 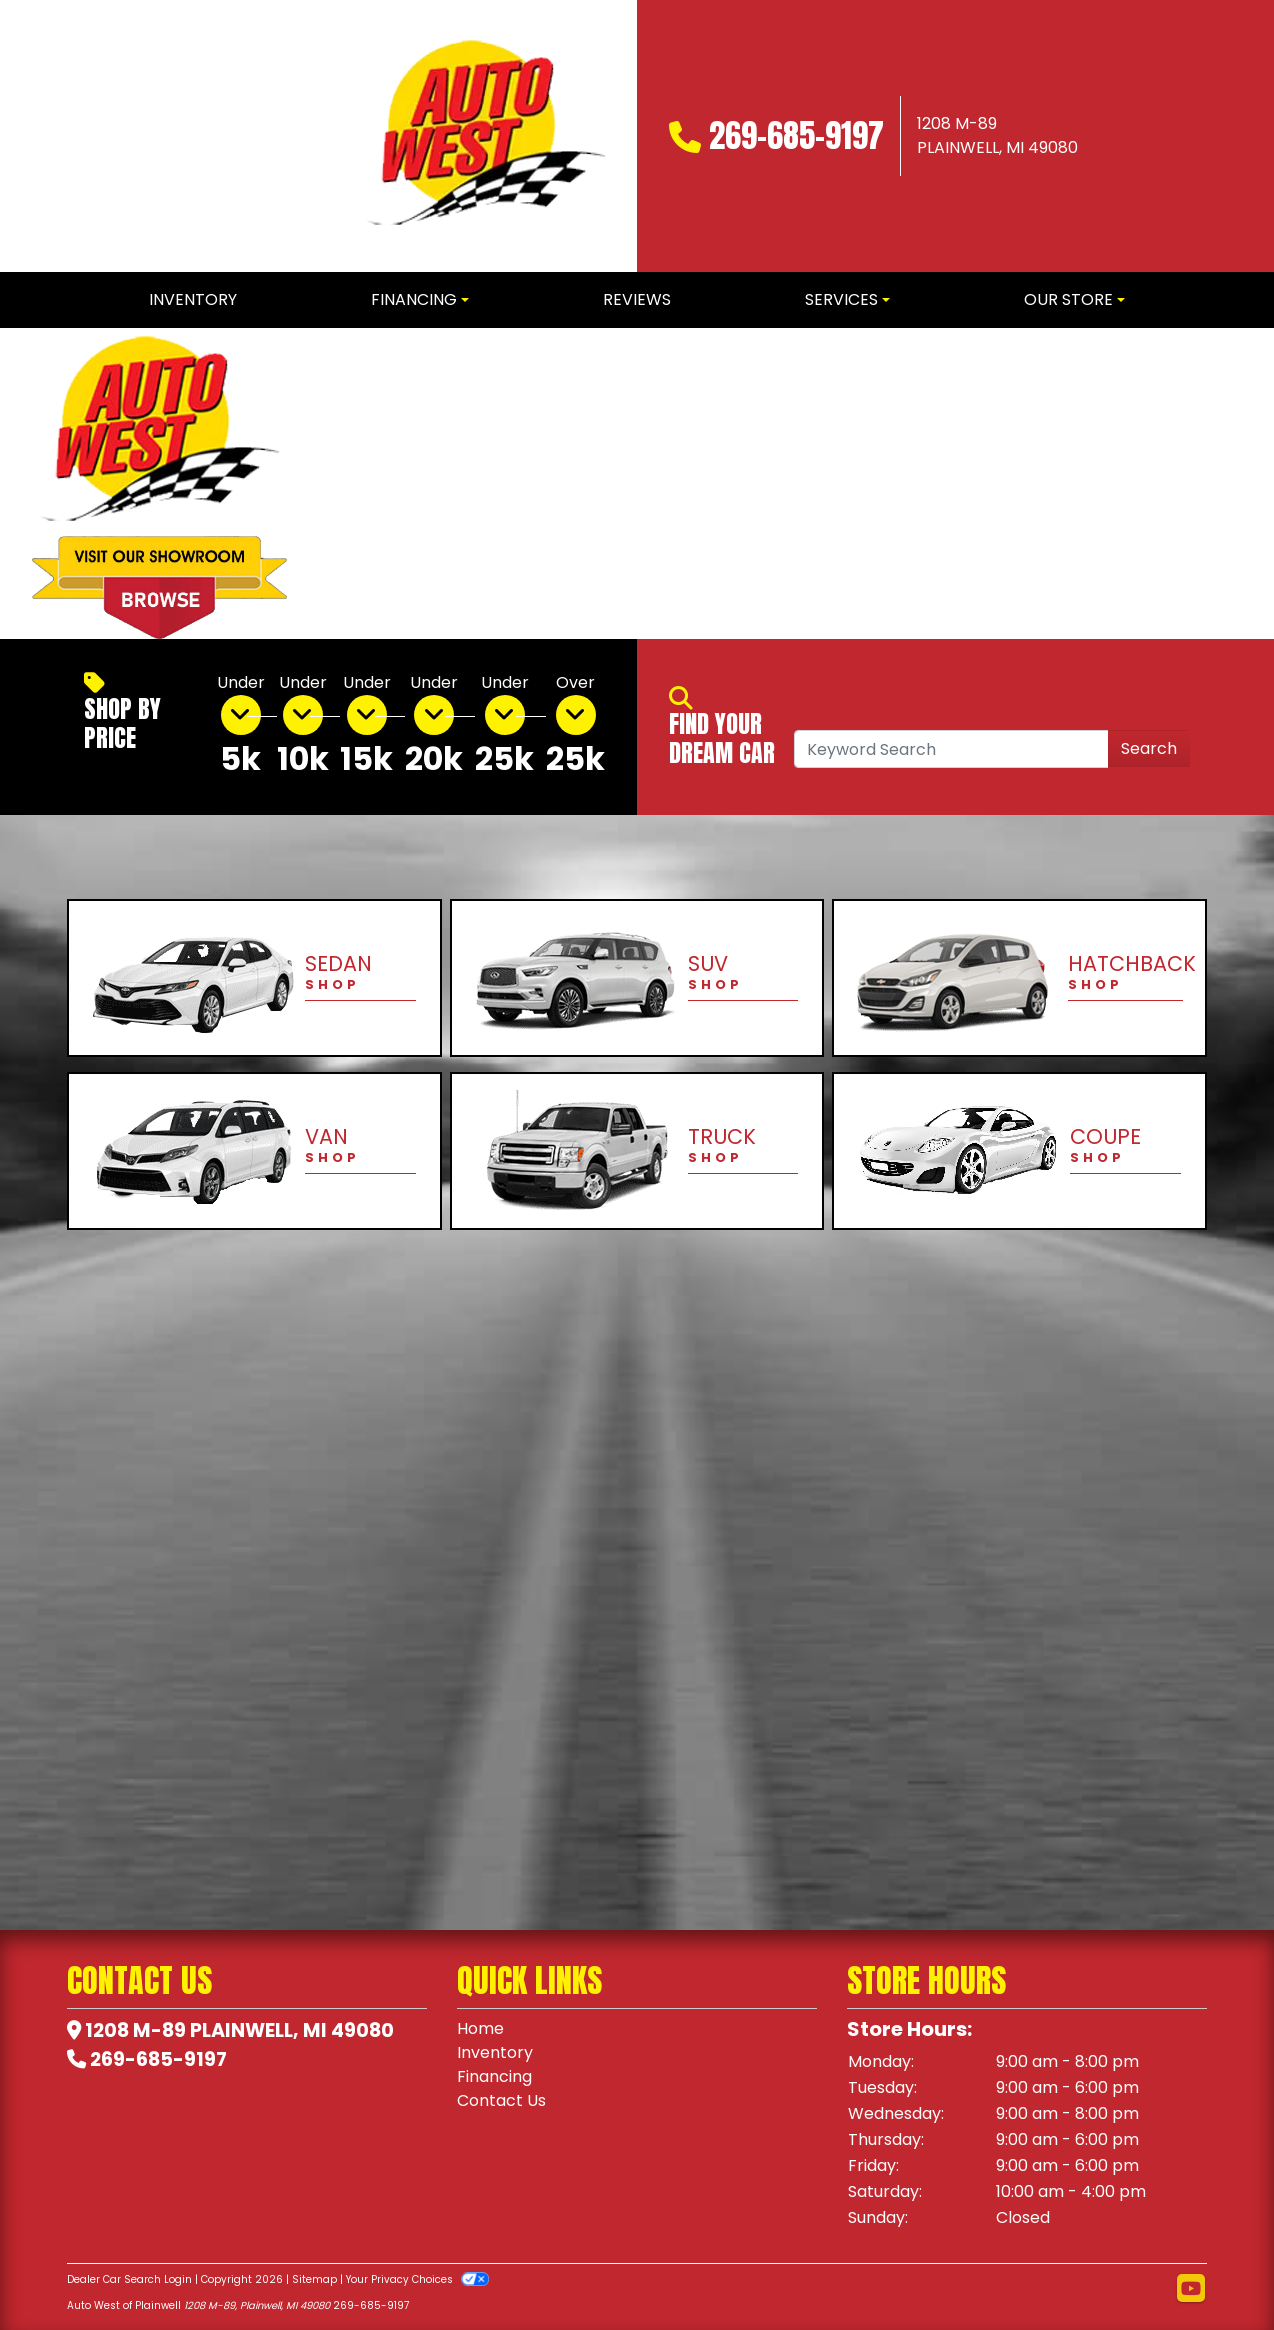 I want to click on [button], so click(x=336, y=484).